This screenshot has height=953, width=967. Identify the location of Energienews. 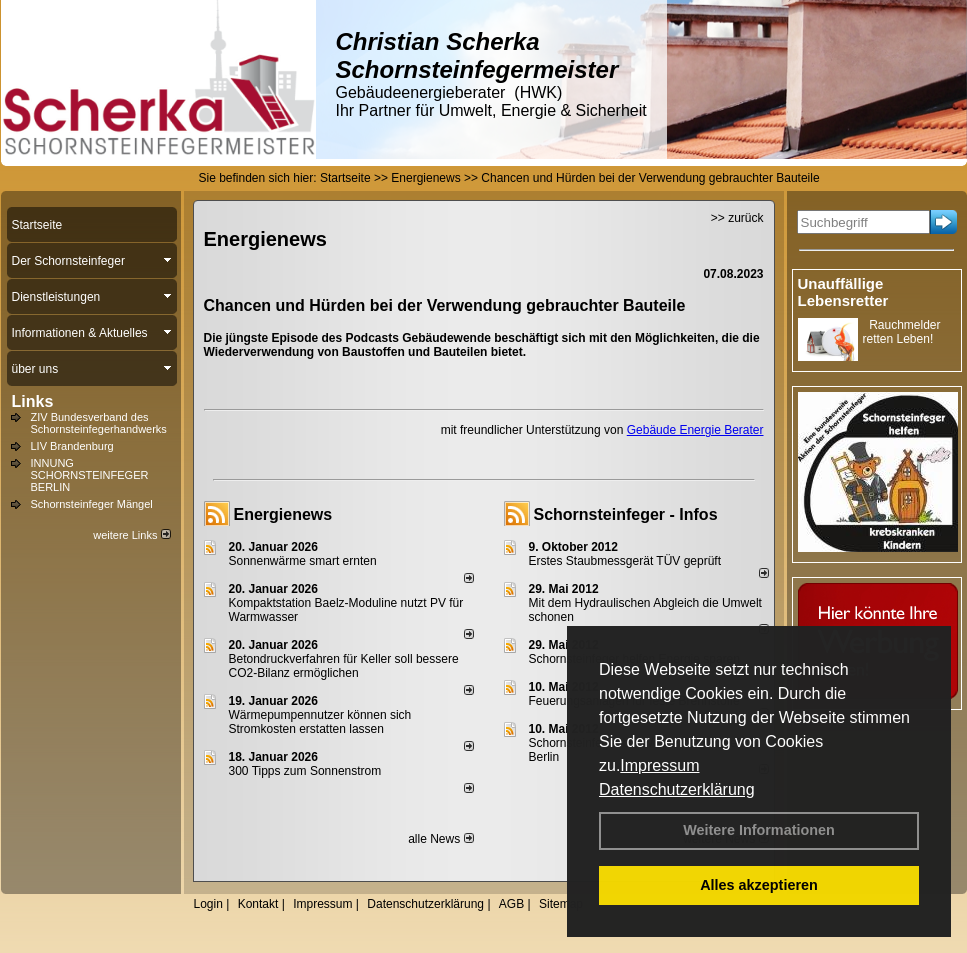
(283, 514).